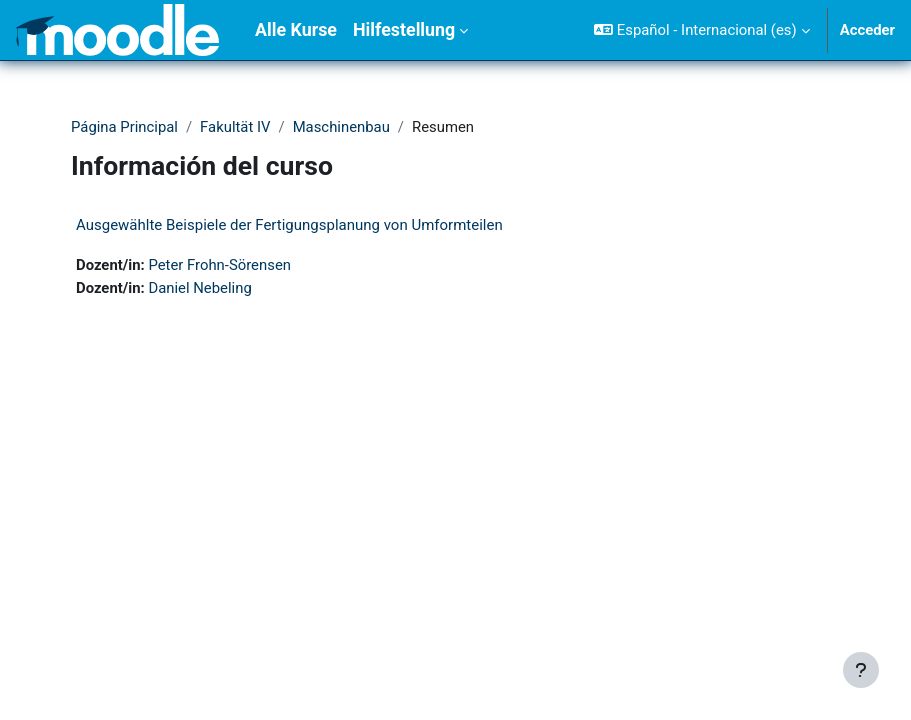 The image size is (911, 720). Describe the element at coordinates (341, 127) in the screenshot. I see `Maschinenbau` at that location.